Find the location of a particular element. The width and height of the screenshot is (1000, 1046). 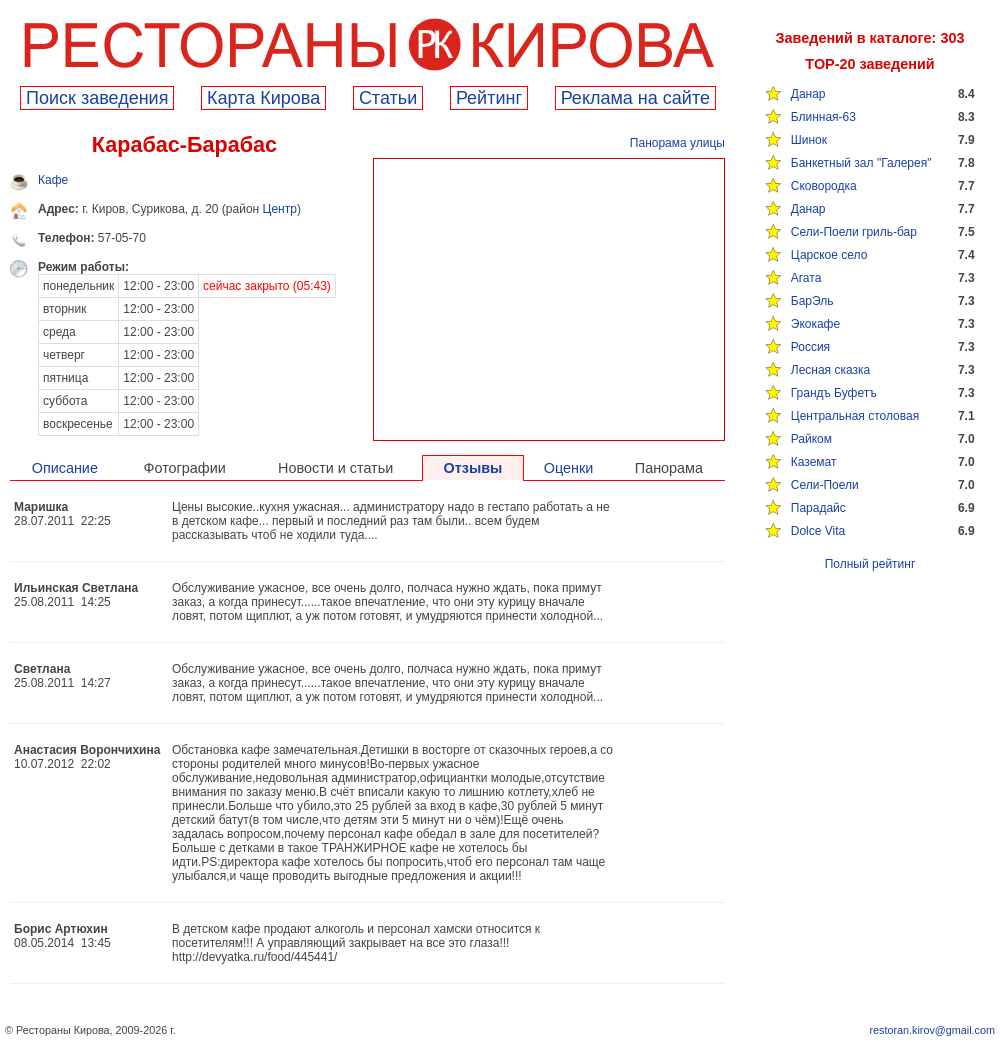

Сели-Поели гриль-бар is located at coordinates (854, 232).